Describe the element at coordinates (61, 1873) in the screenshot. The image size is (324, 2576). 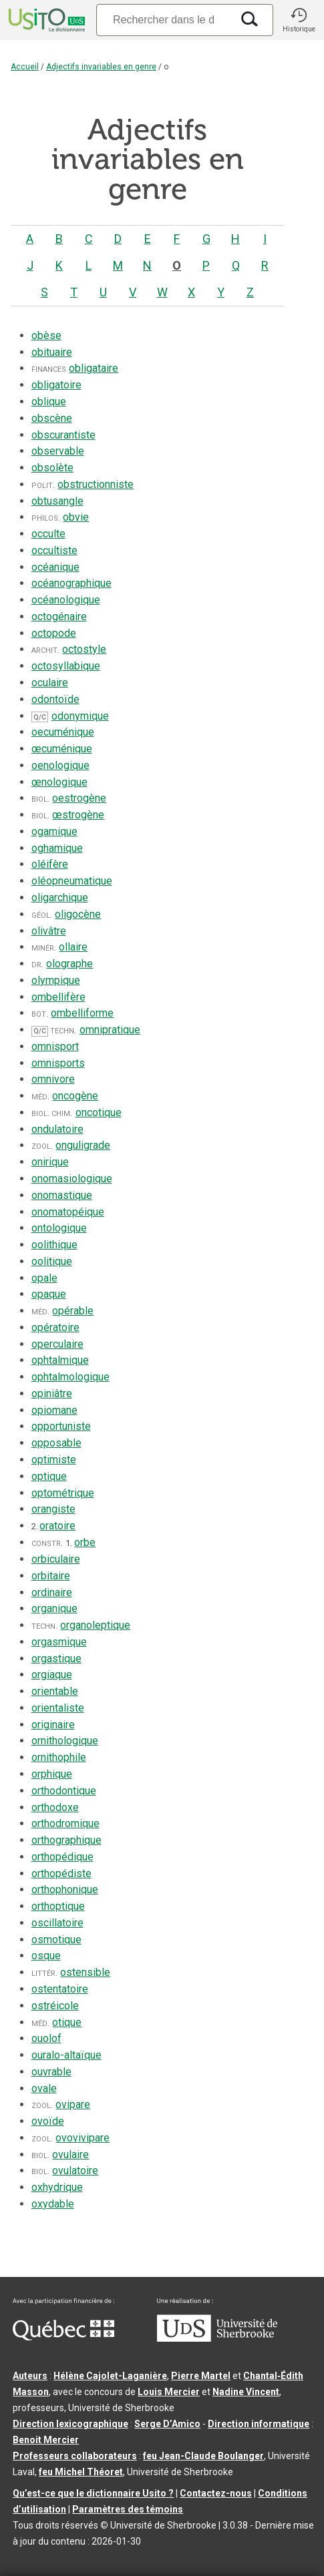
I see `orthopédiste` at that location.